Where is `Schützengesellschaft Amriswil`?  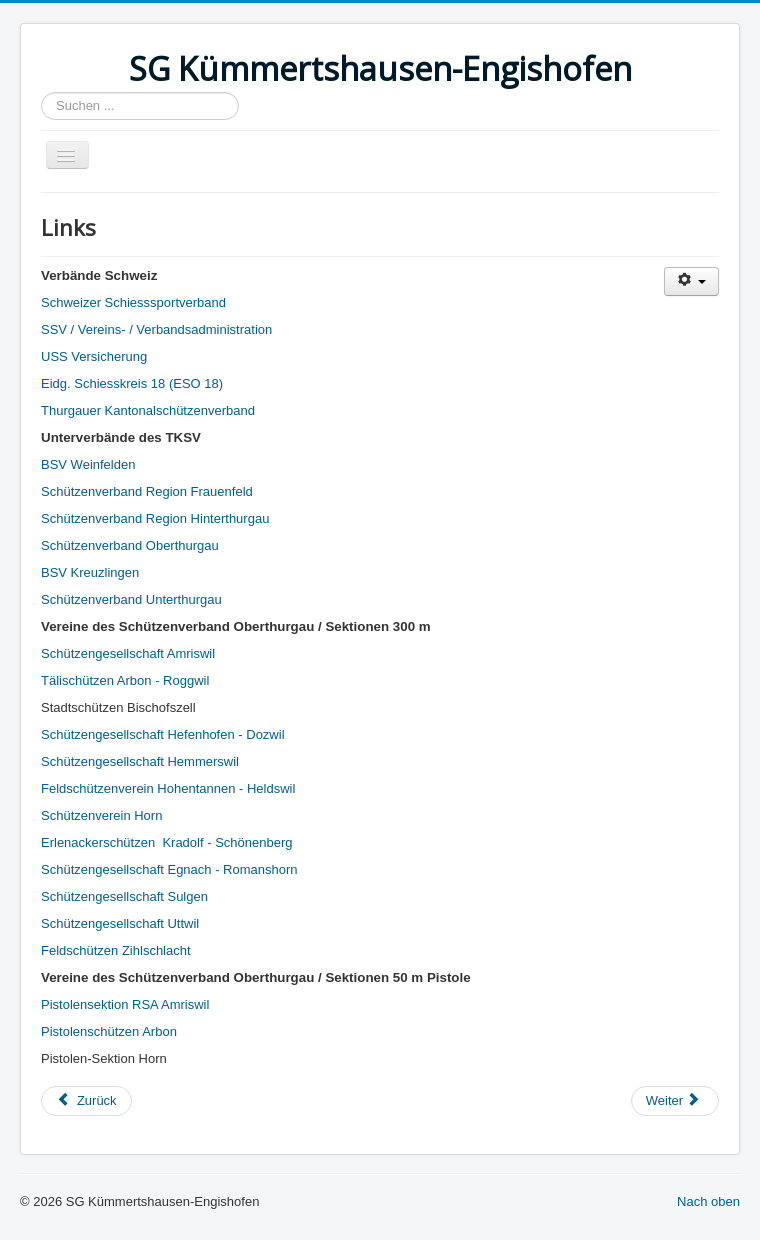 Schützengesellschaft Amriswil is located at coordinates (128, 653).